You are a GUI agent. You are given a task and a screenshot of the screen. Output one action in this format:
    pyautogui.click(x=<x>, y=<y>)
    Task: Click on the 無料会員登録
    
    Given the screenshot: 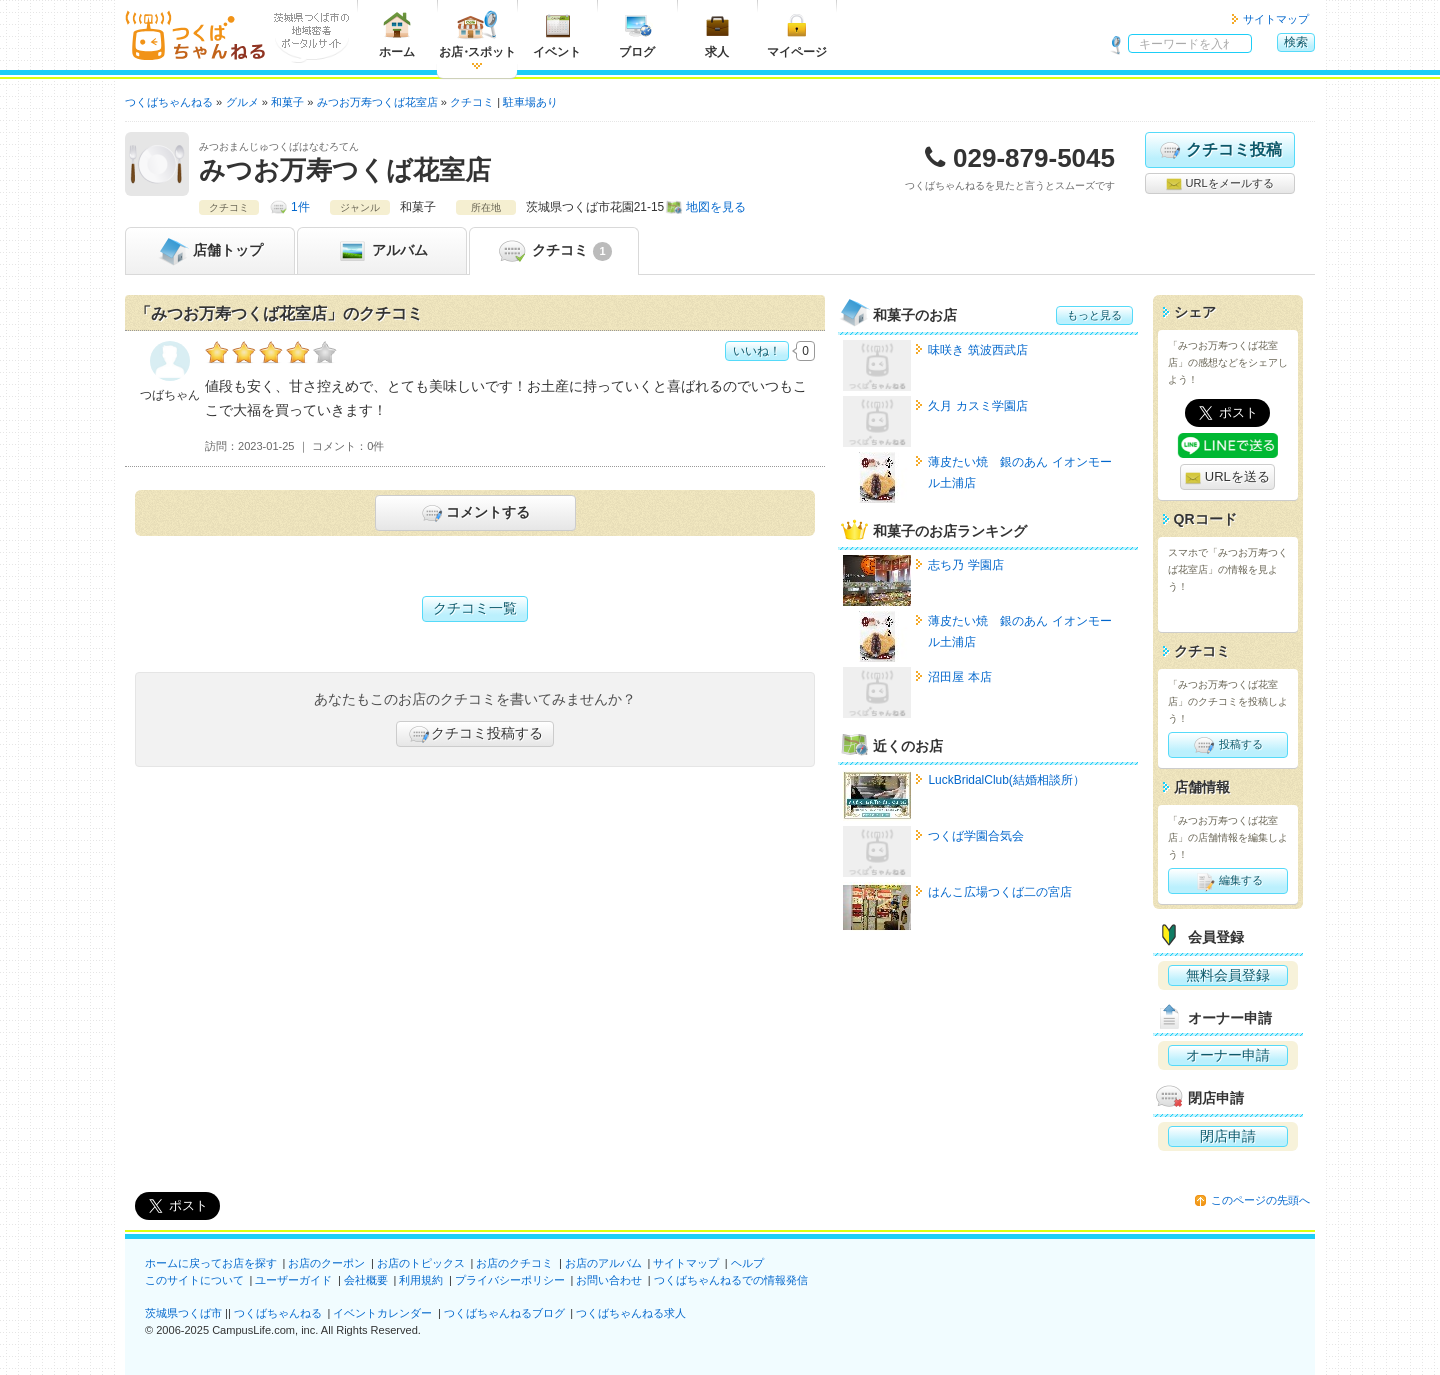 What is the action you would take?
    pyautogui.click(x=1228, y=975)
    